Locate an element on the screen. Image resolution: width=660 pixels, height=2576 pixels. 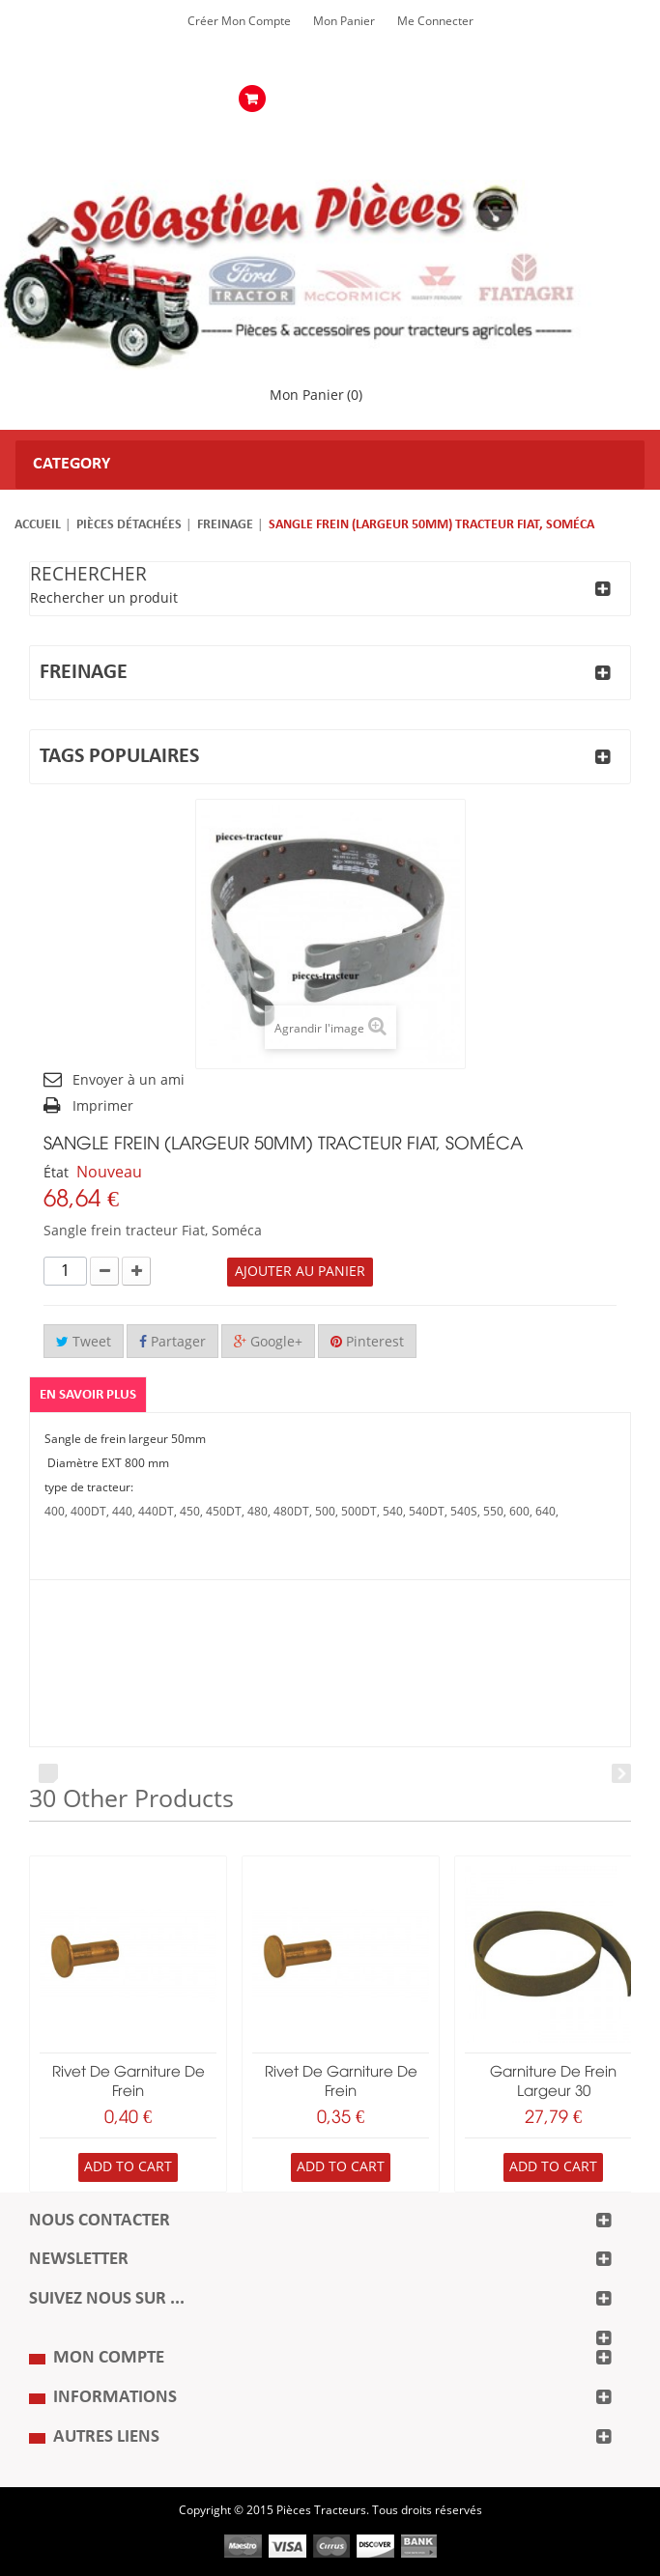
Pièces détachées is located at coordinates (129, 525).